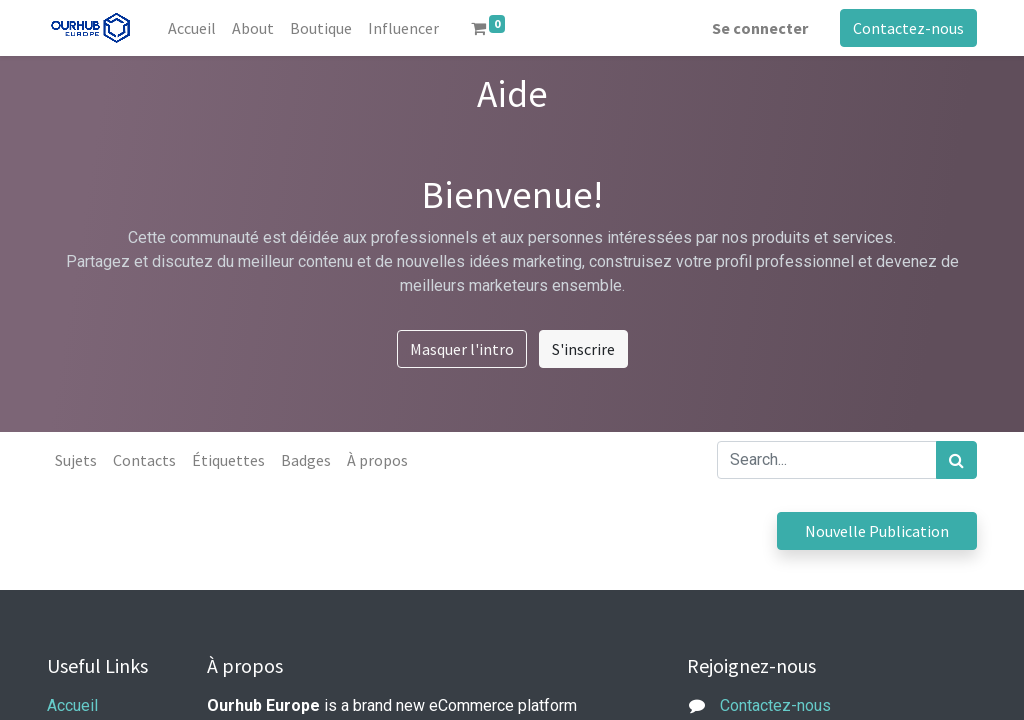  I want to click on Étiquettes, so click(228, 460).